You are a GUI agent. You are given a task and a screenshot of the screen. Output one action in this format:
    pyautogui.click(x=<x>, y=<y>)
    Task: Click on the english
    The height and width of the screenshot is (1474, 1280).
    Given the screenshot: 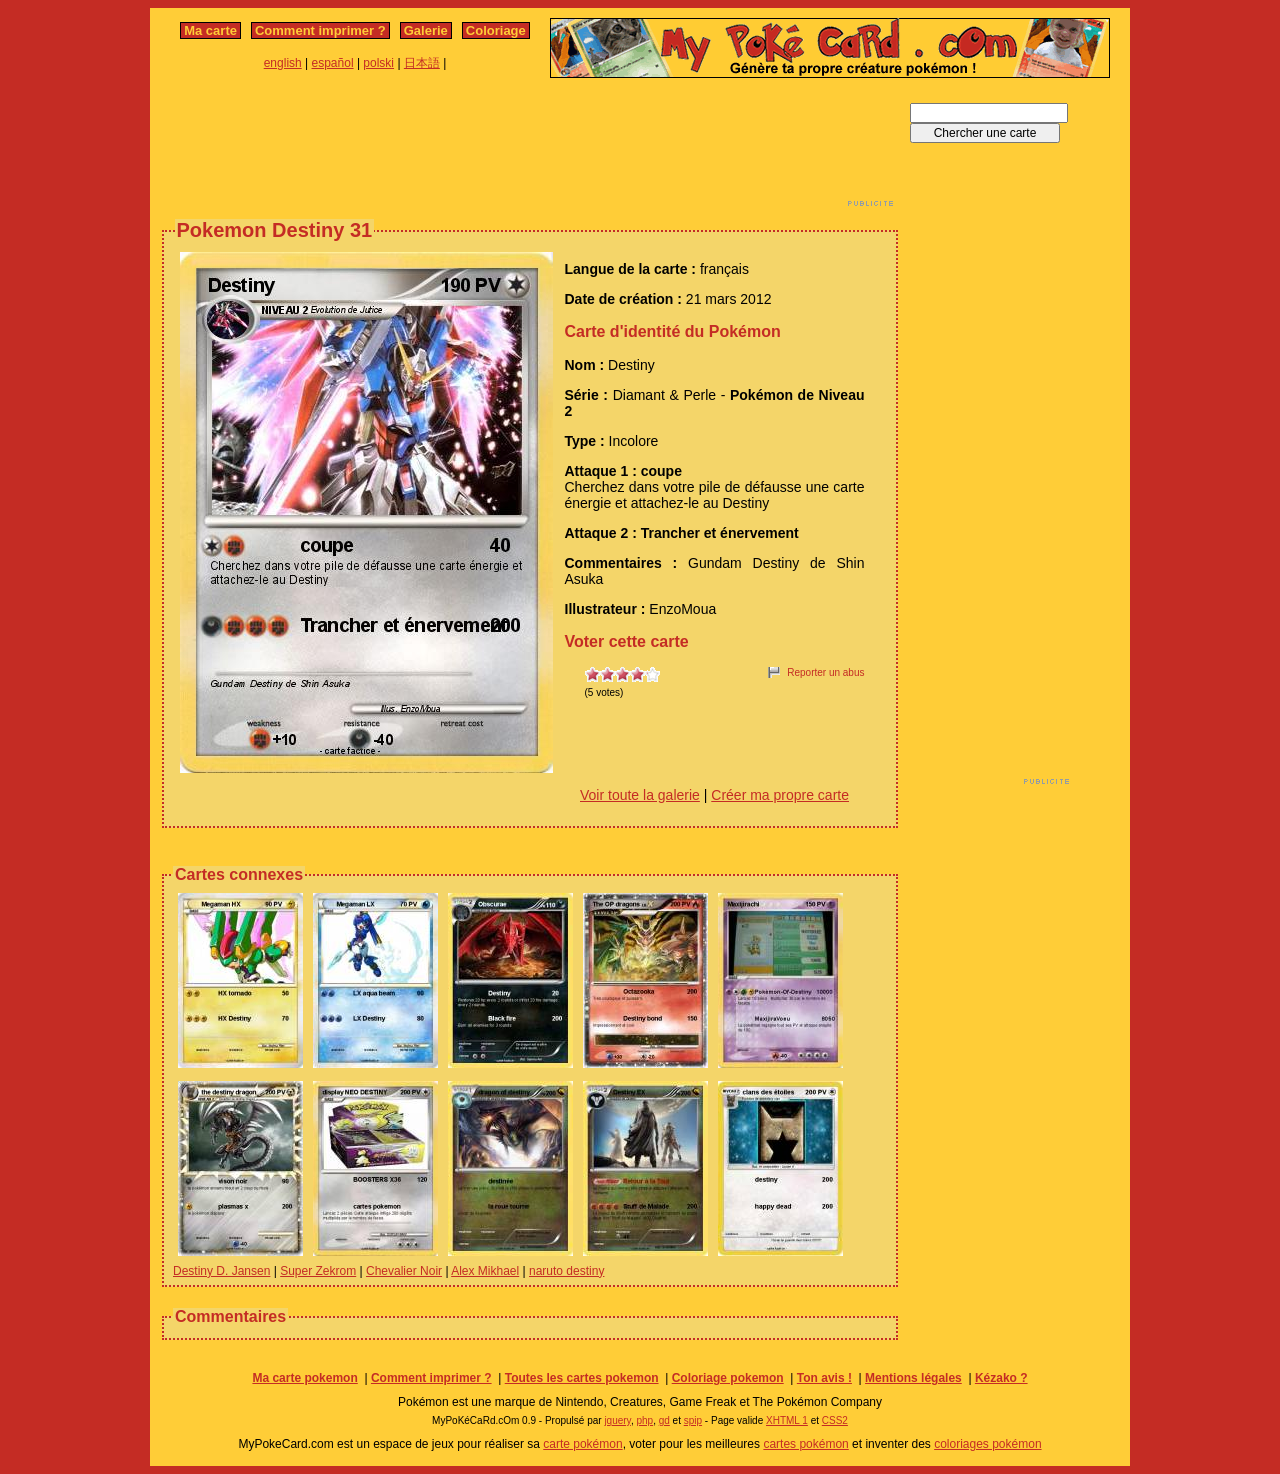 What is the action you would take?
    pyautogui.click(x=283, y=63)
    